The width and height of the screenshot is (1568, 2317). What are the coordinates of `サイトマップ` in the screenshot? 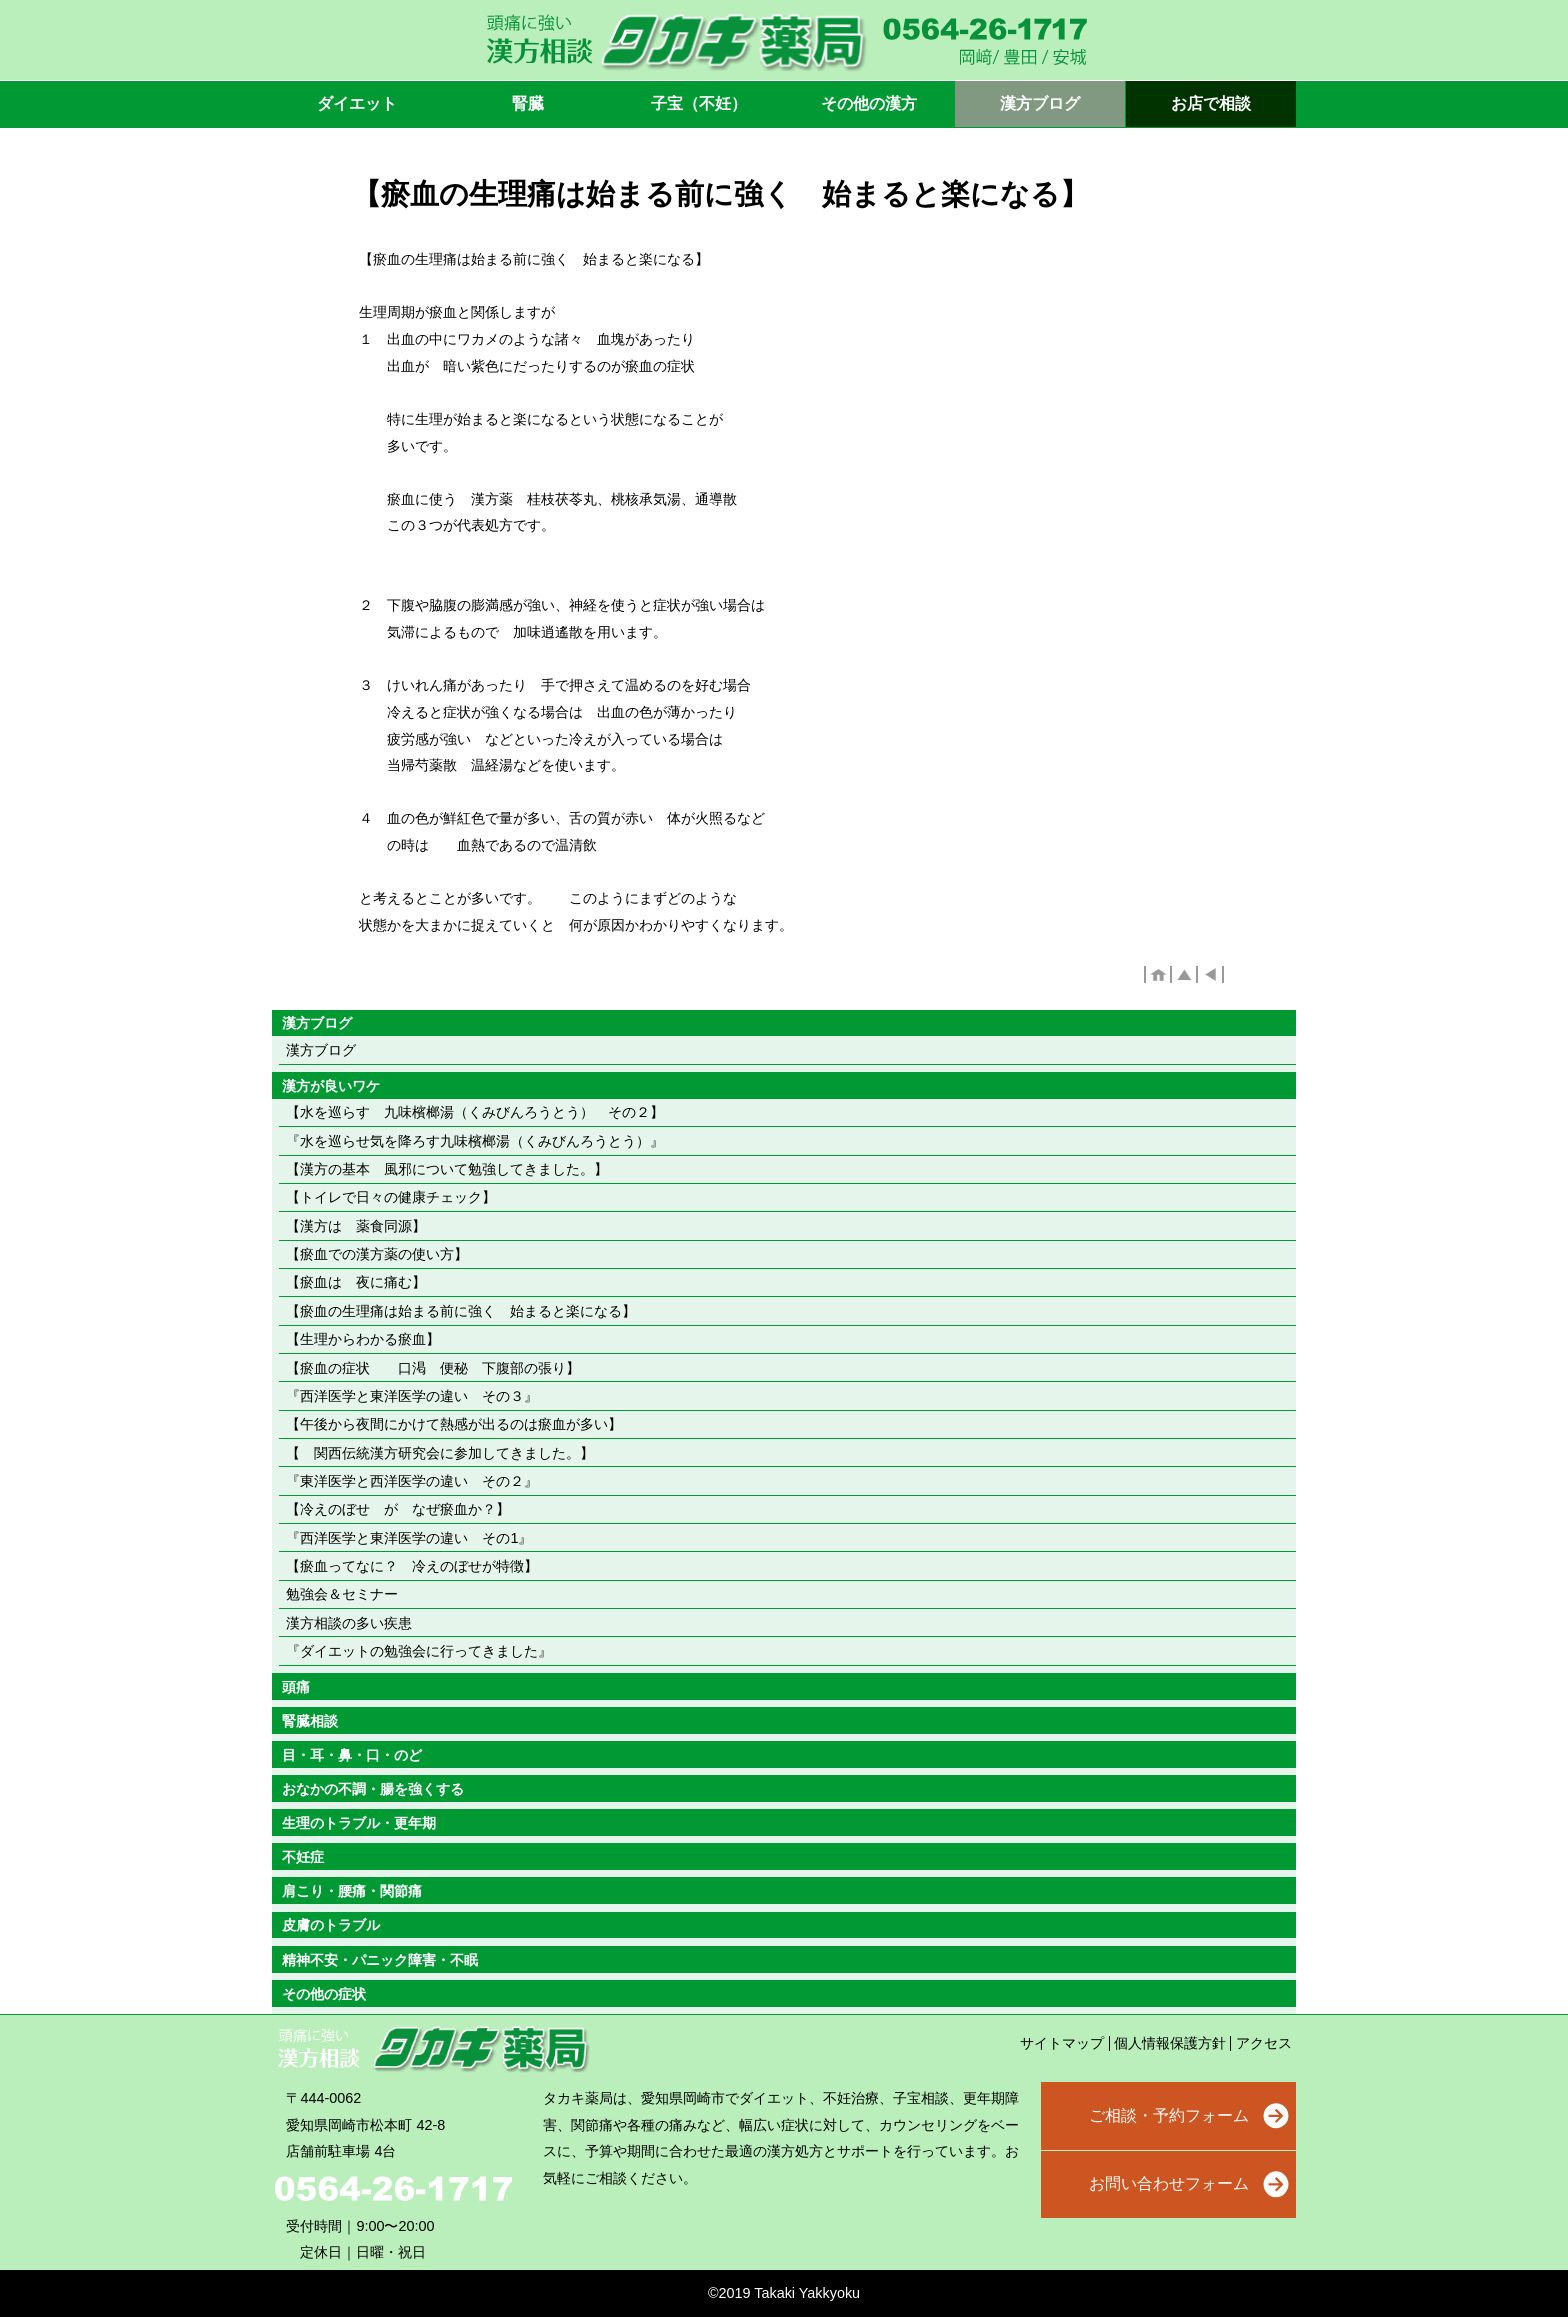 It's located at (1062, 2043).